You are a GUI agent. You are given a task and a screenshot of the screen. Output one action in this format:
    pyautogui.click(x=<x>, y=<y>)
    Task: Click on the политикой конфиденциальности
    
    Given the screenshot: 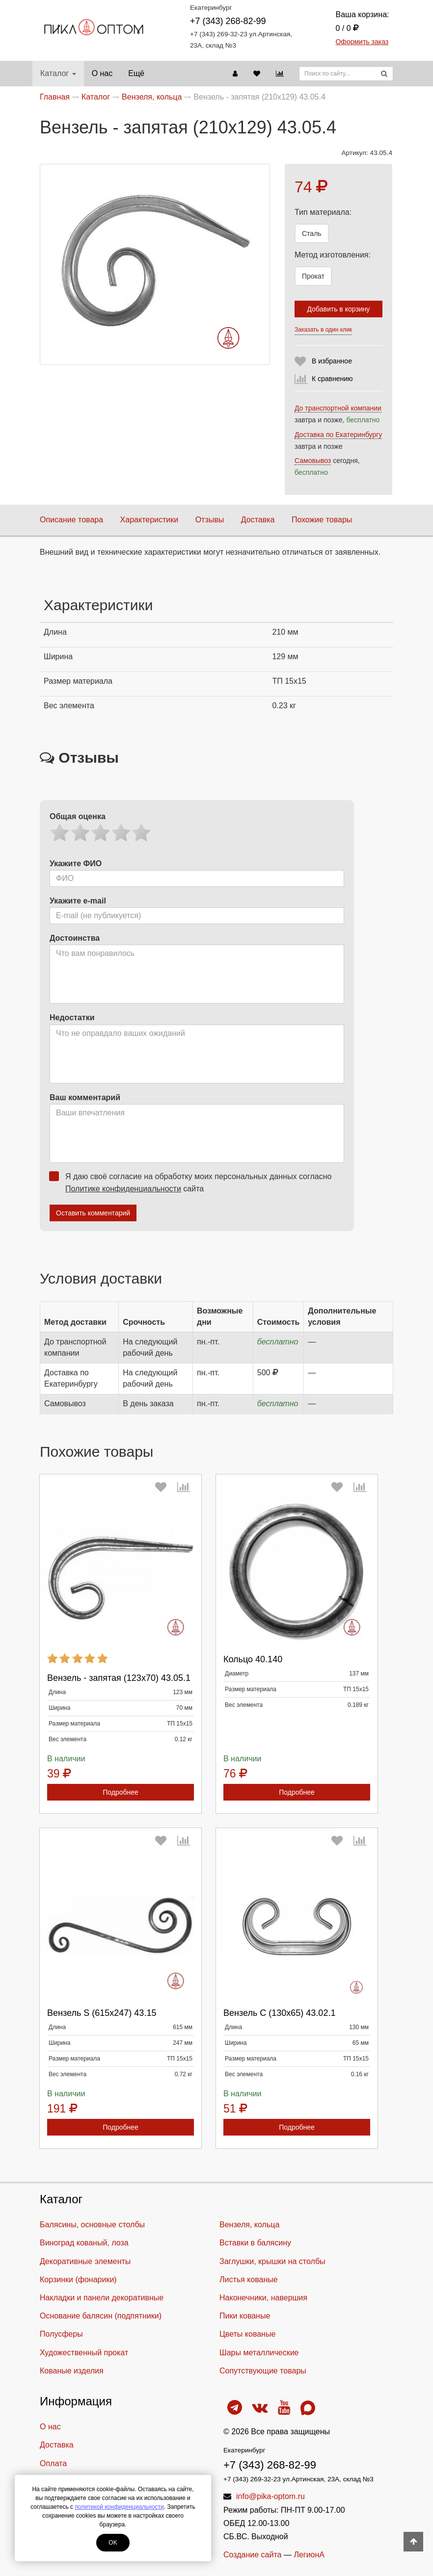 What is the action you would take?
    pyautogui.click(x=119, y=2506)
    